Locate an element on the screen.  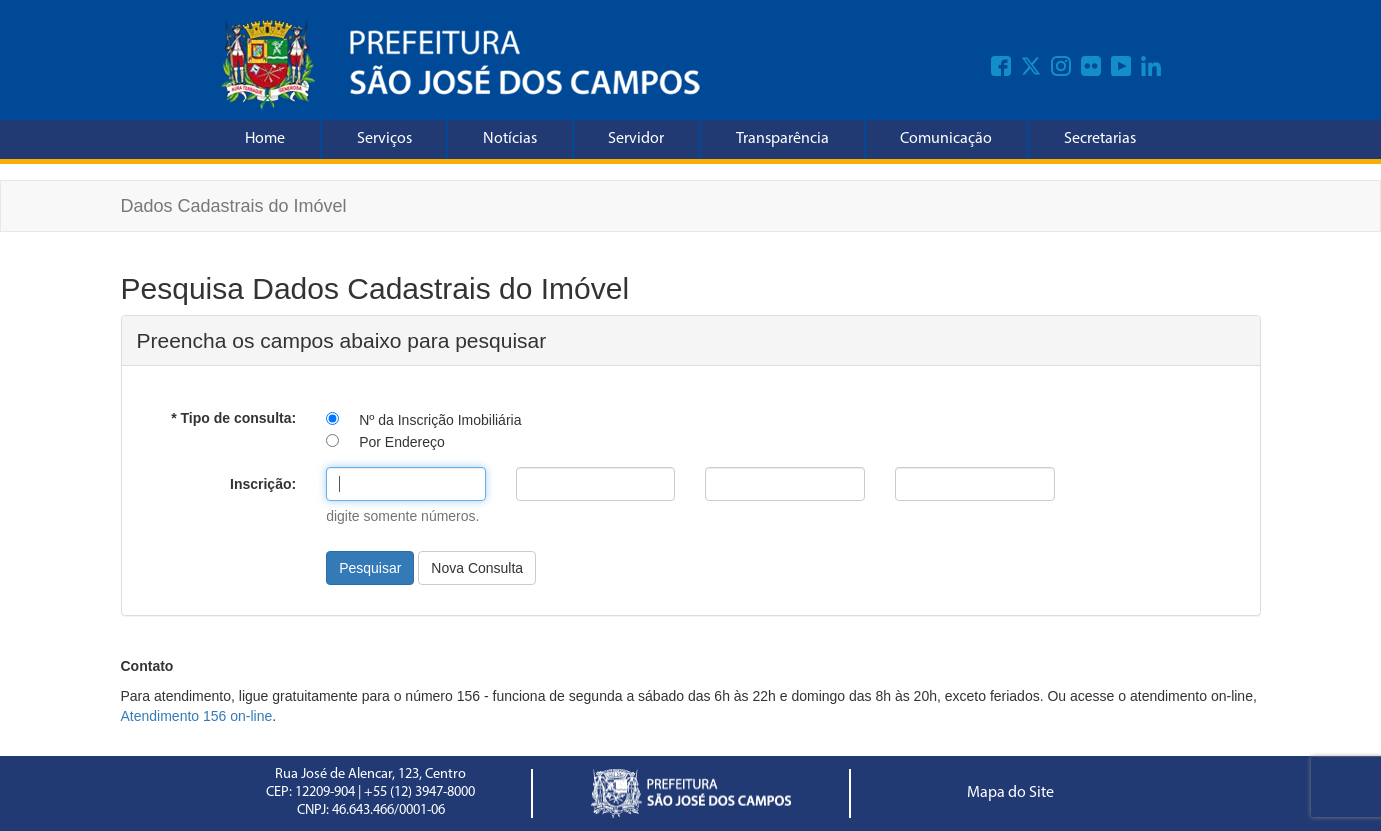
Pesquisar is located at coordinates (370, 568).